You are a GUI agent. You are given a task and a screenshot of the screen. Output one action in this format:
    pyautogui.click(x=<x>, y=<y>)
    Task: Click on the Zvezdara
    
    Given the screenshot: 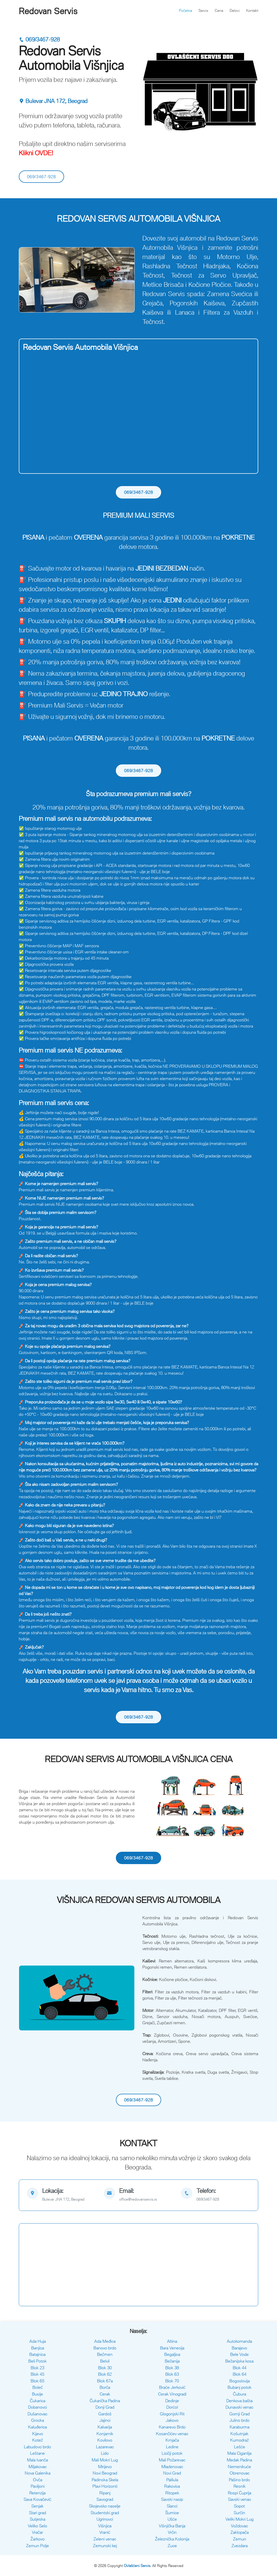 What is the action you would take?
    pyautogui.click(x=239, y=2545)
    